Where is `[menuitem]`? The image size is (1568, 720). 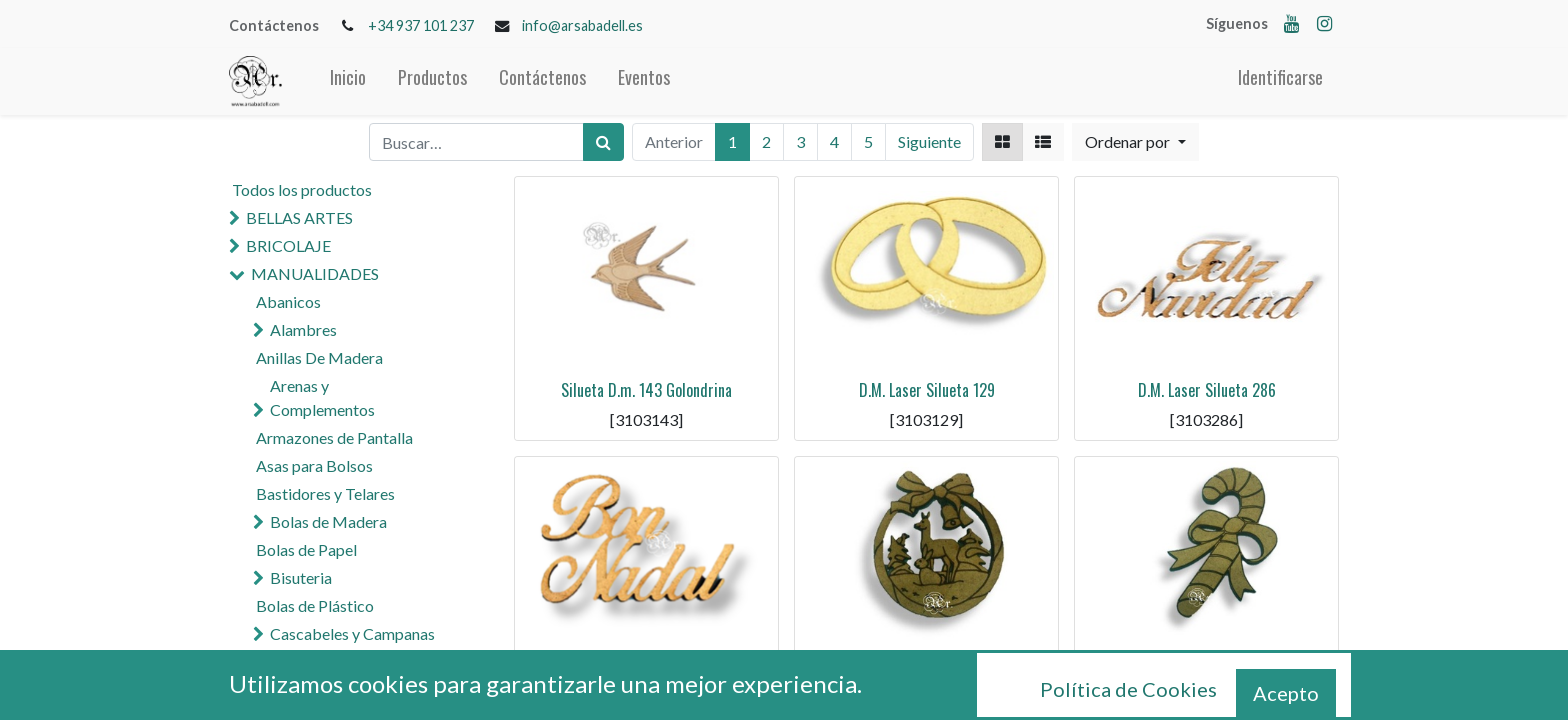
[menuitem] is located at coordinates (348, 81).